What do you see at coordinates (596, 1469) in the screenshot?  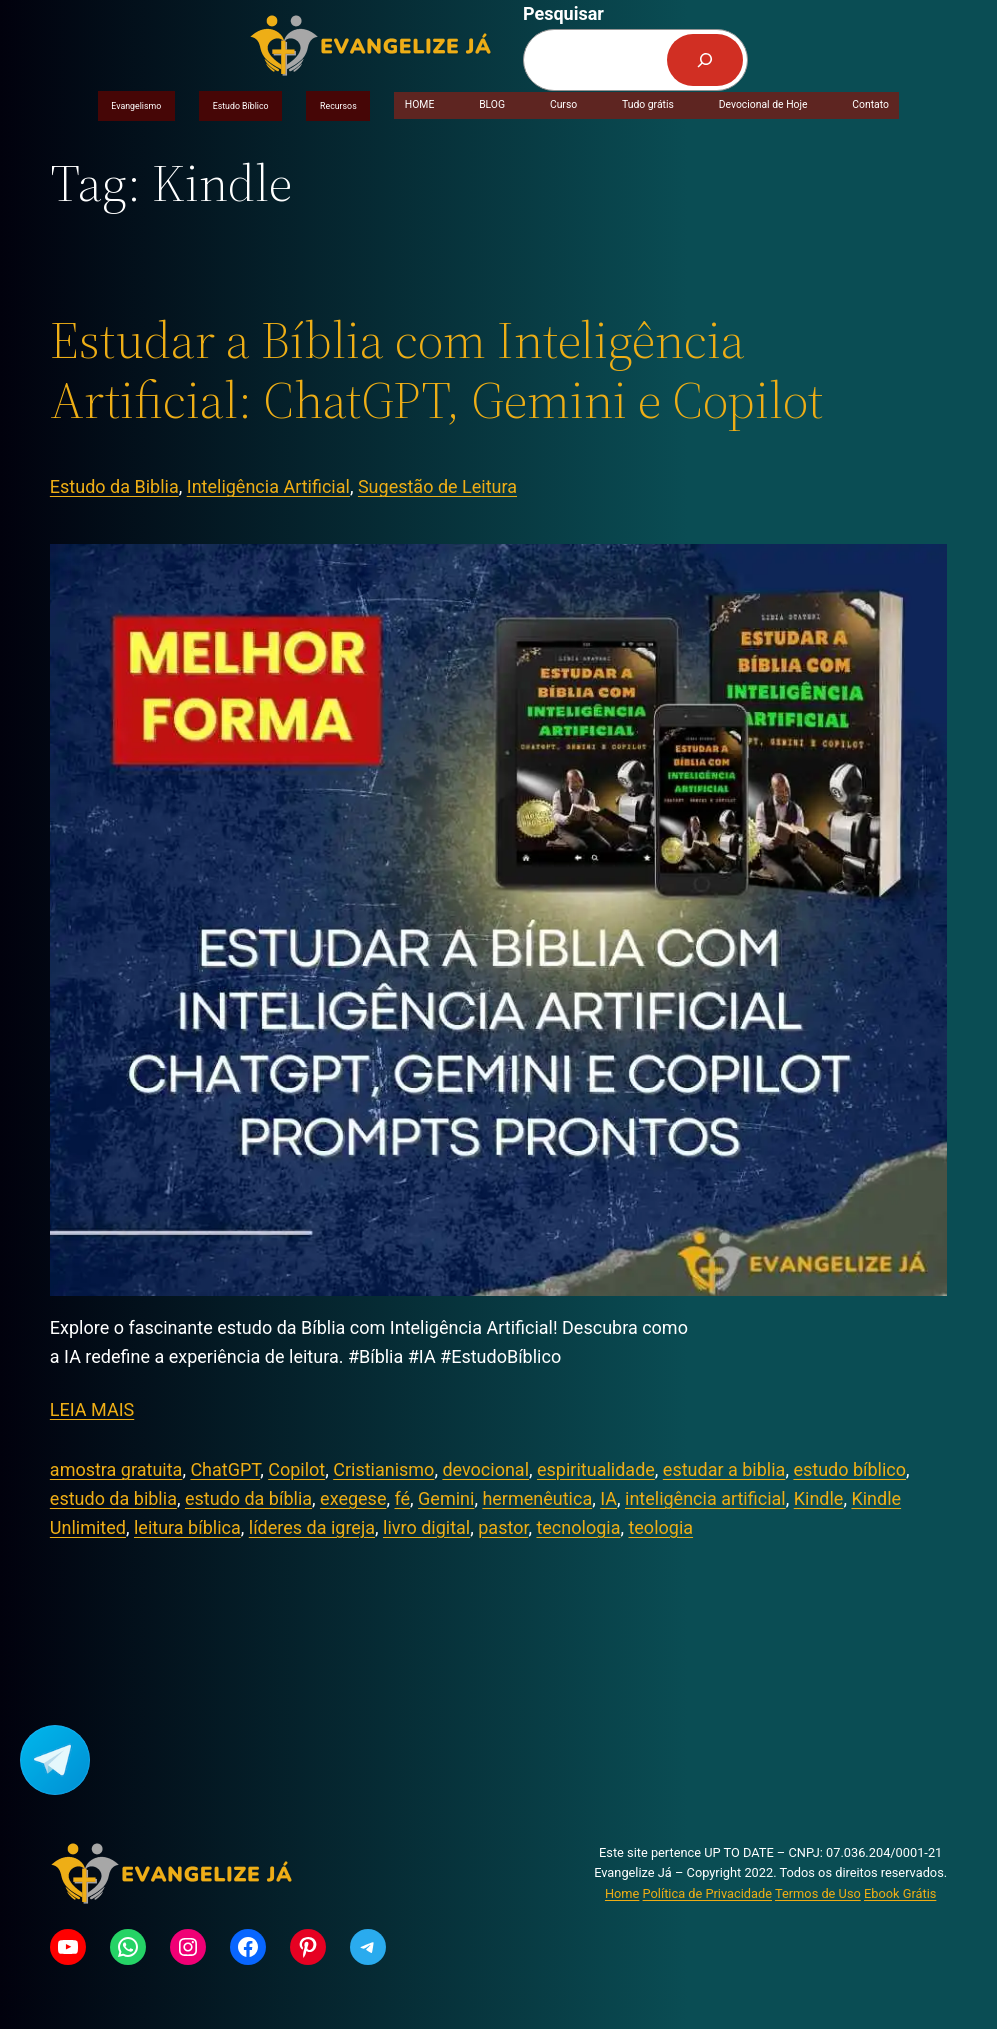 I see `espiritualidade` at bounding box center [596, 1469].